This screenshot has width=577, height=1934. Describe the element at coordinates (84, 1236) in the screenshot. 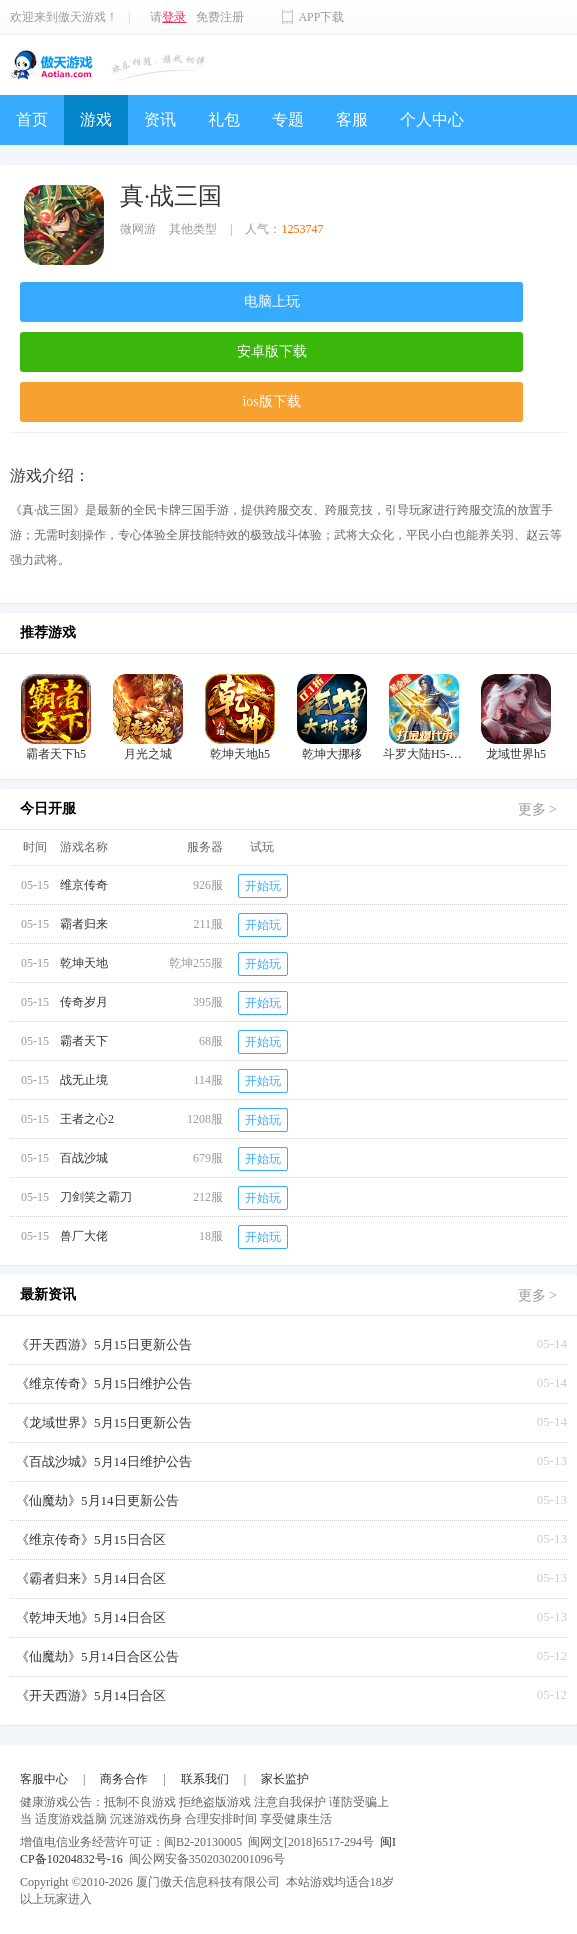

I see `兽厂大佬` at that location.